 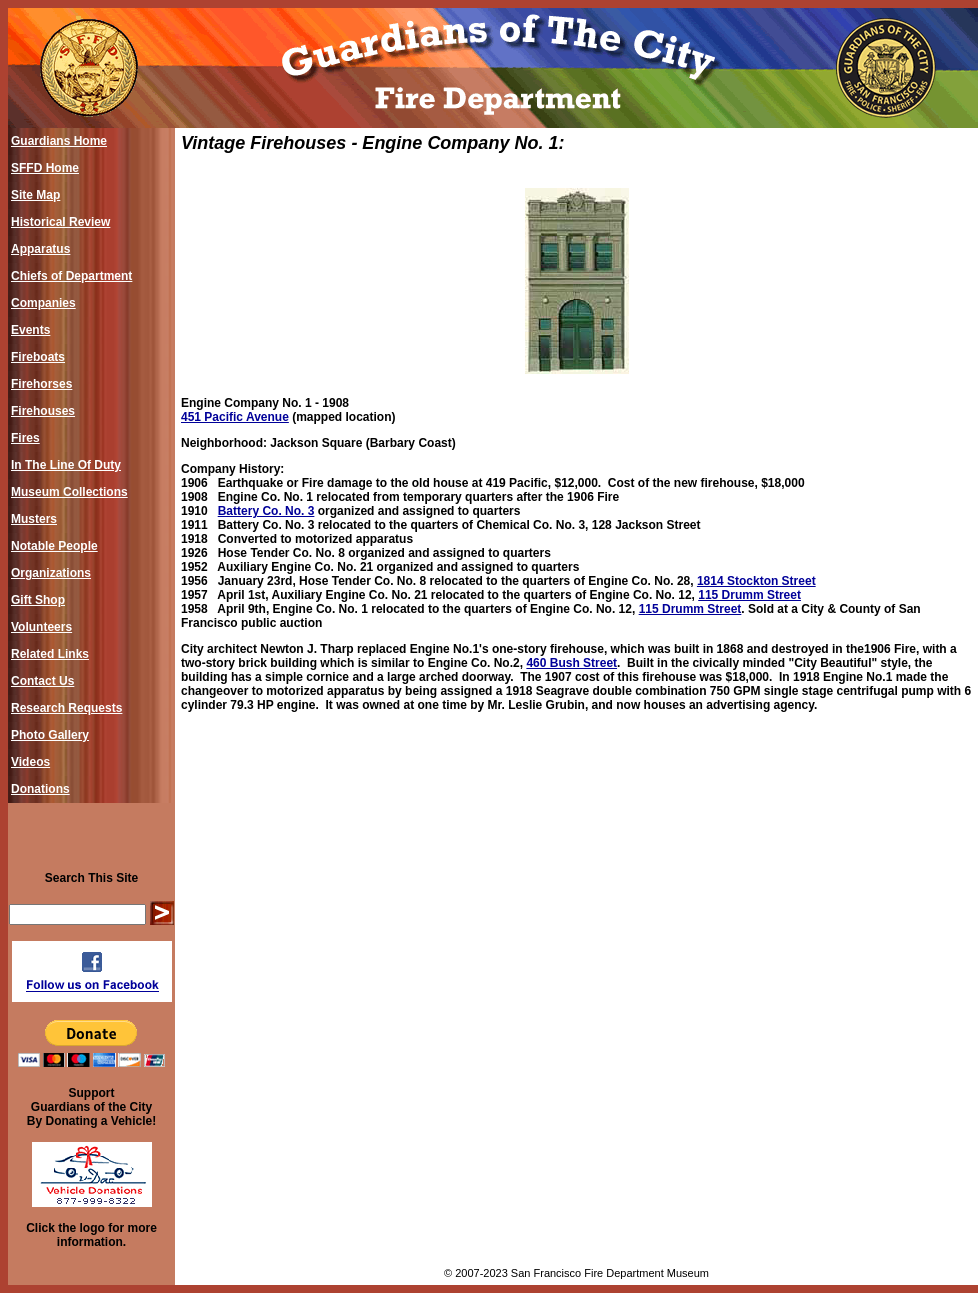 I want to click on SFFD Home, so click(x=45, y=168).